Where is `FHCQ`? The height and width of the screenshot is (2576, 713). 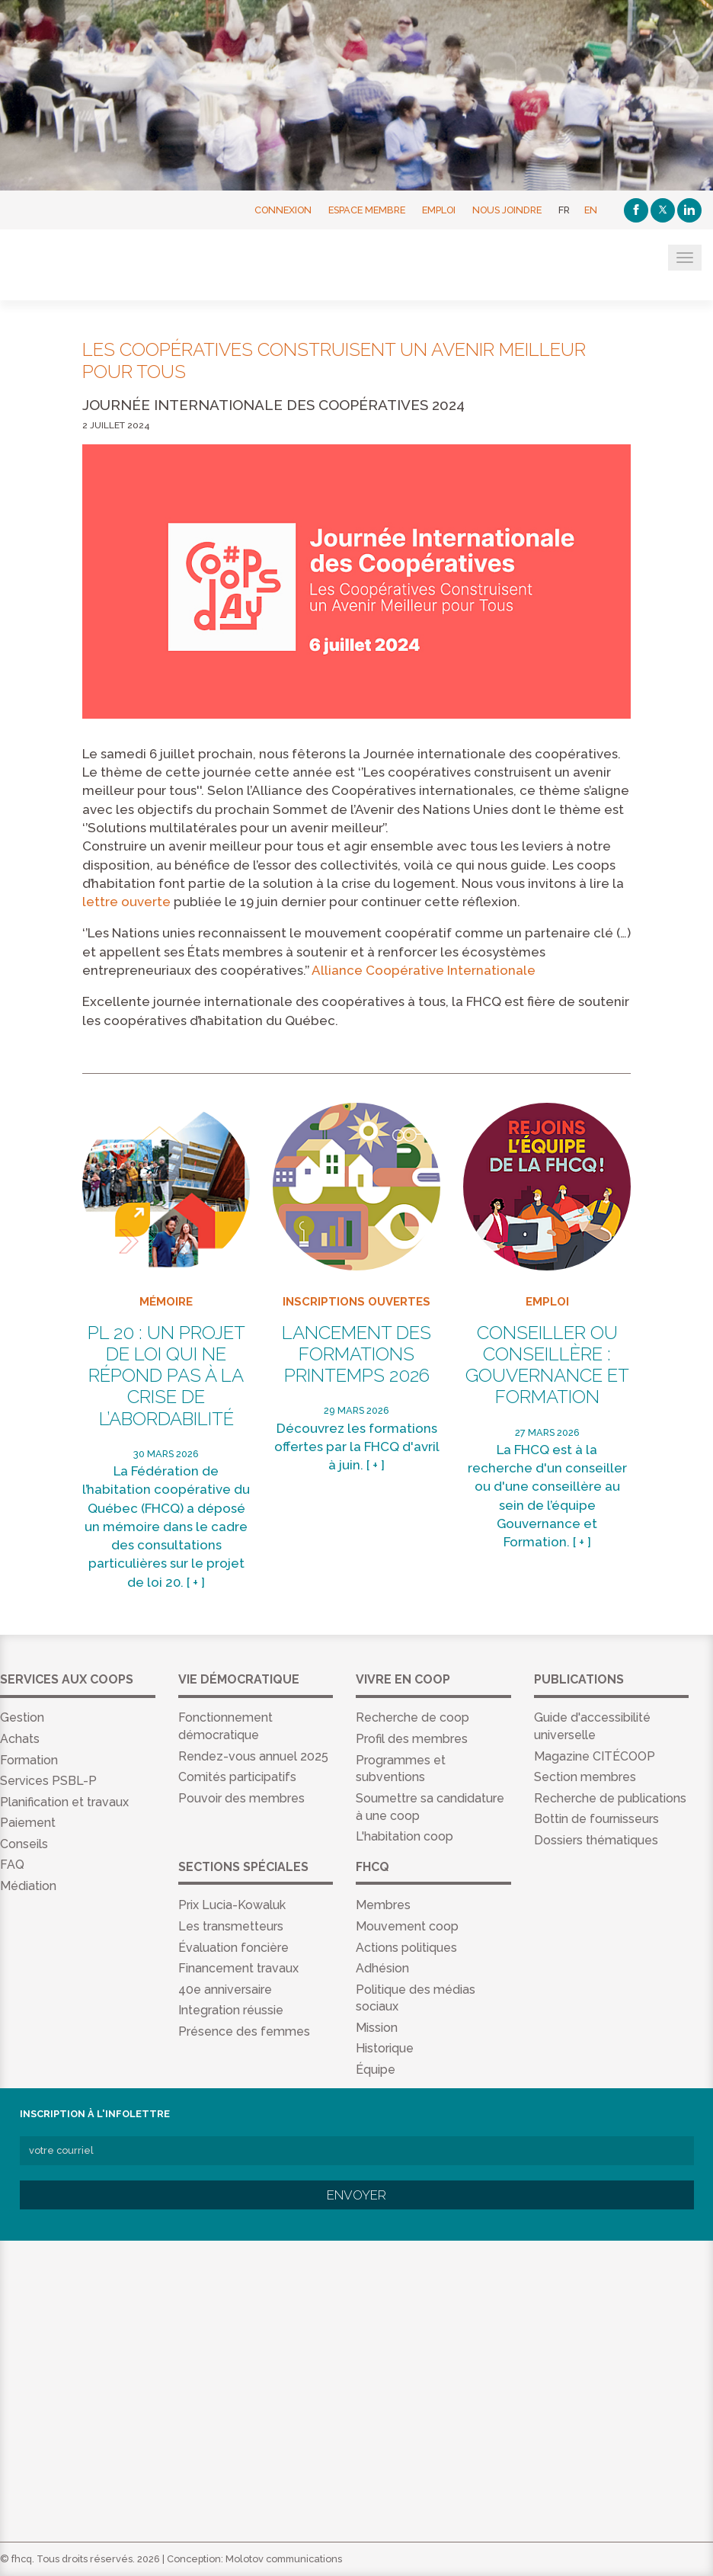
FHCQ is located at coordinates (85, 266).